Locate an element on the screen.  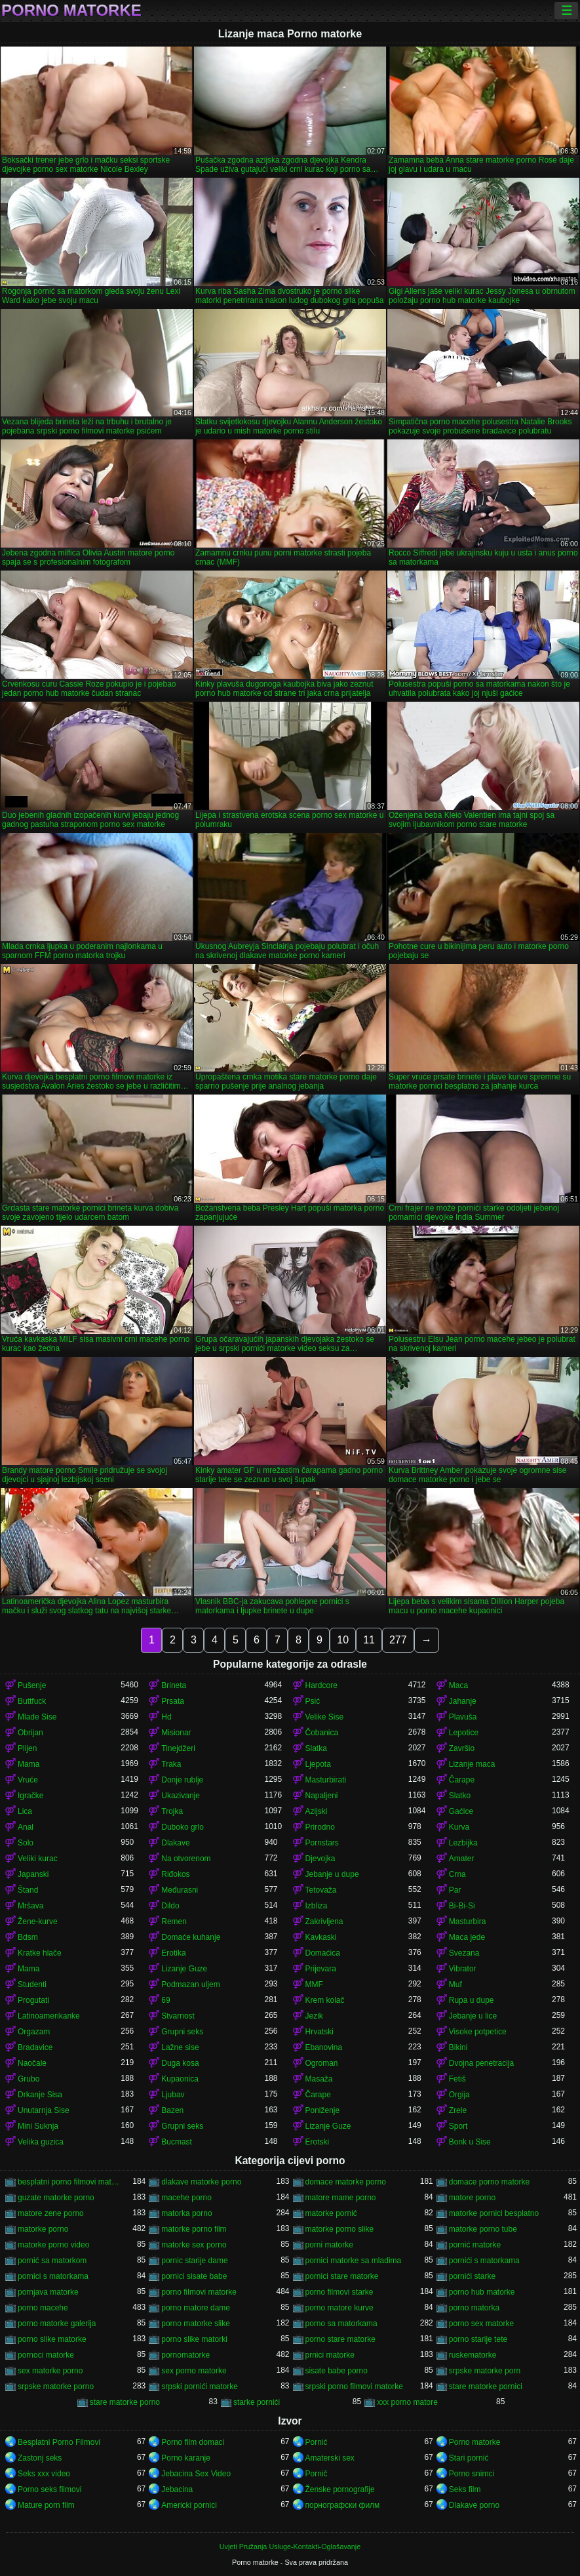
Crna is located at coordinates (457, 1874).